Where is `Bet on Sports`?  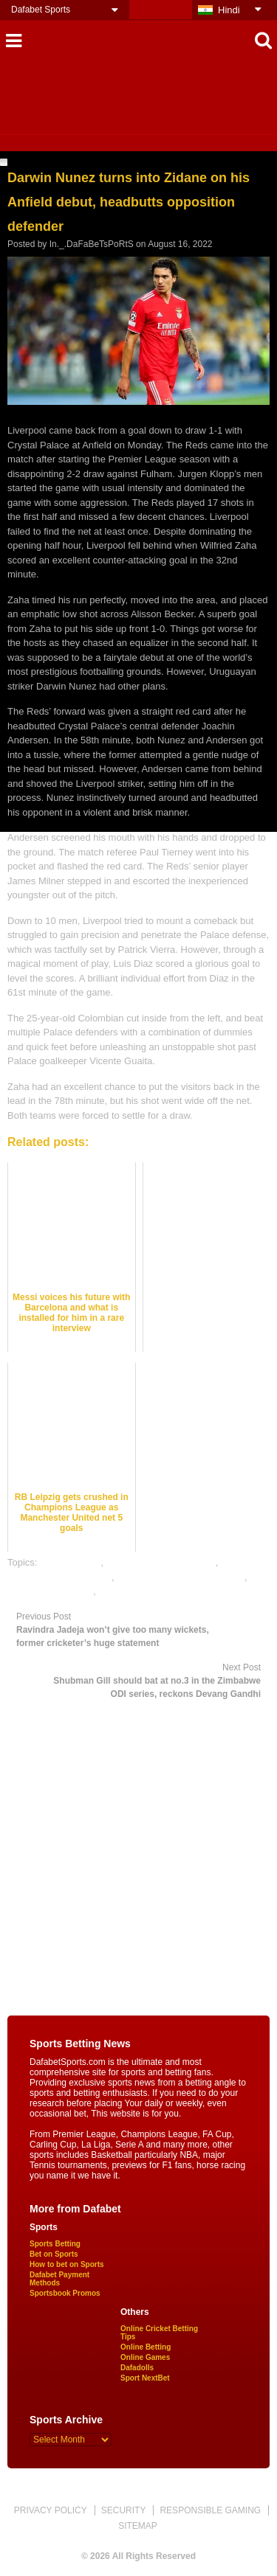 Bet on Sports is located at coordinates (54, 2254).